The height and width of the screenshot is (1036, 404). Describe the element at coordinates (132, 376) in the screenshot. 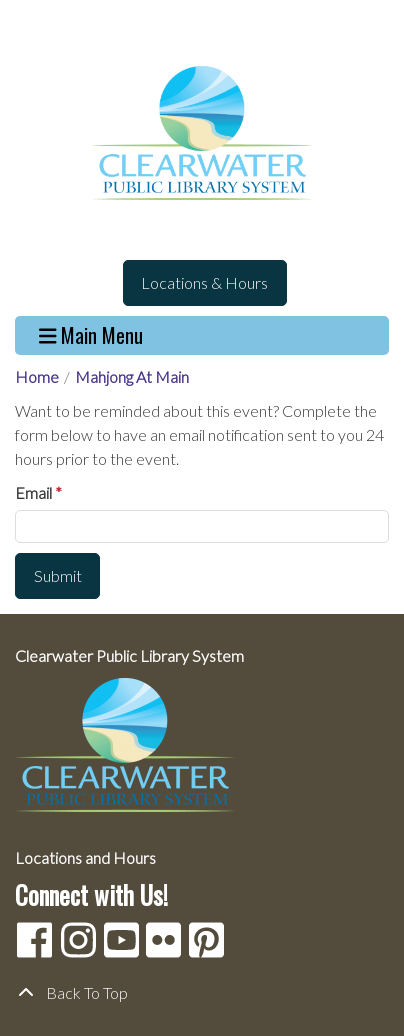

I see `Mahjong At Main` at that location.